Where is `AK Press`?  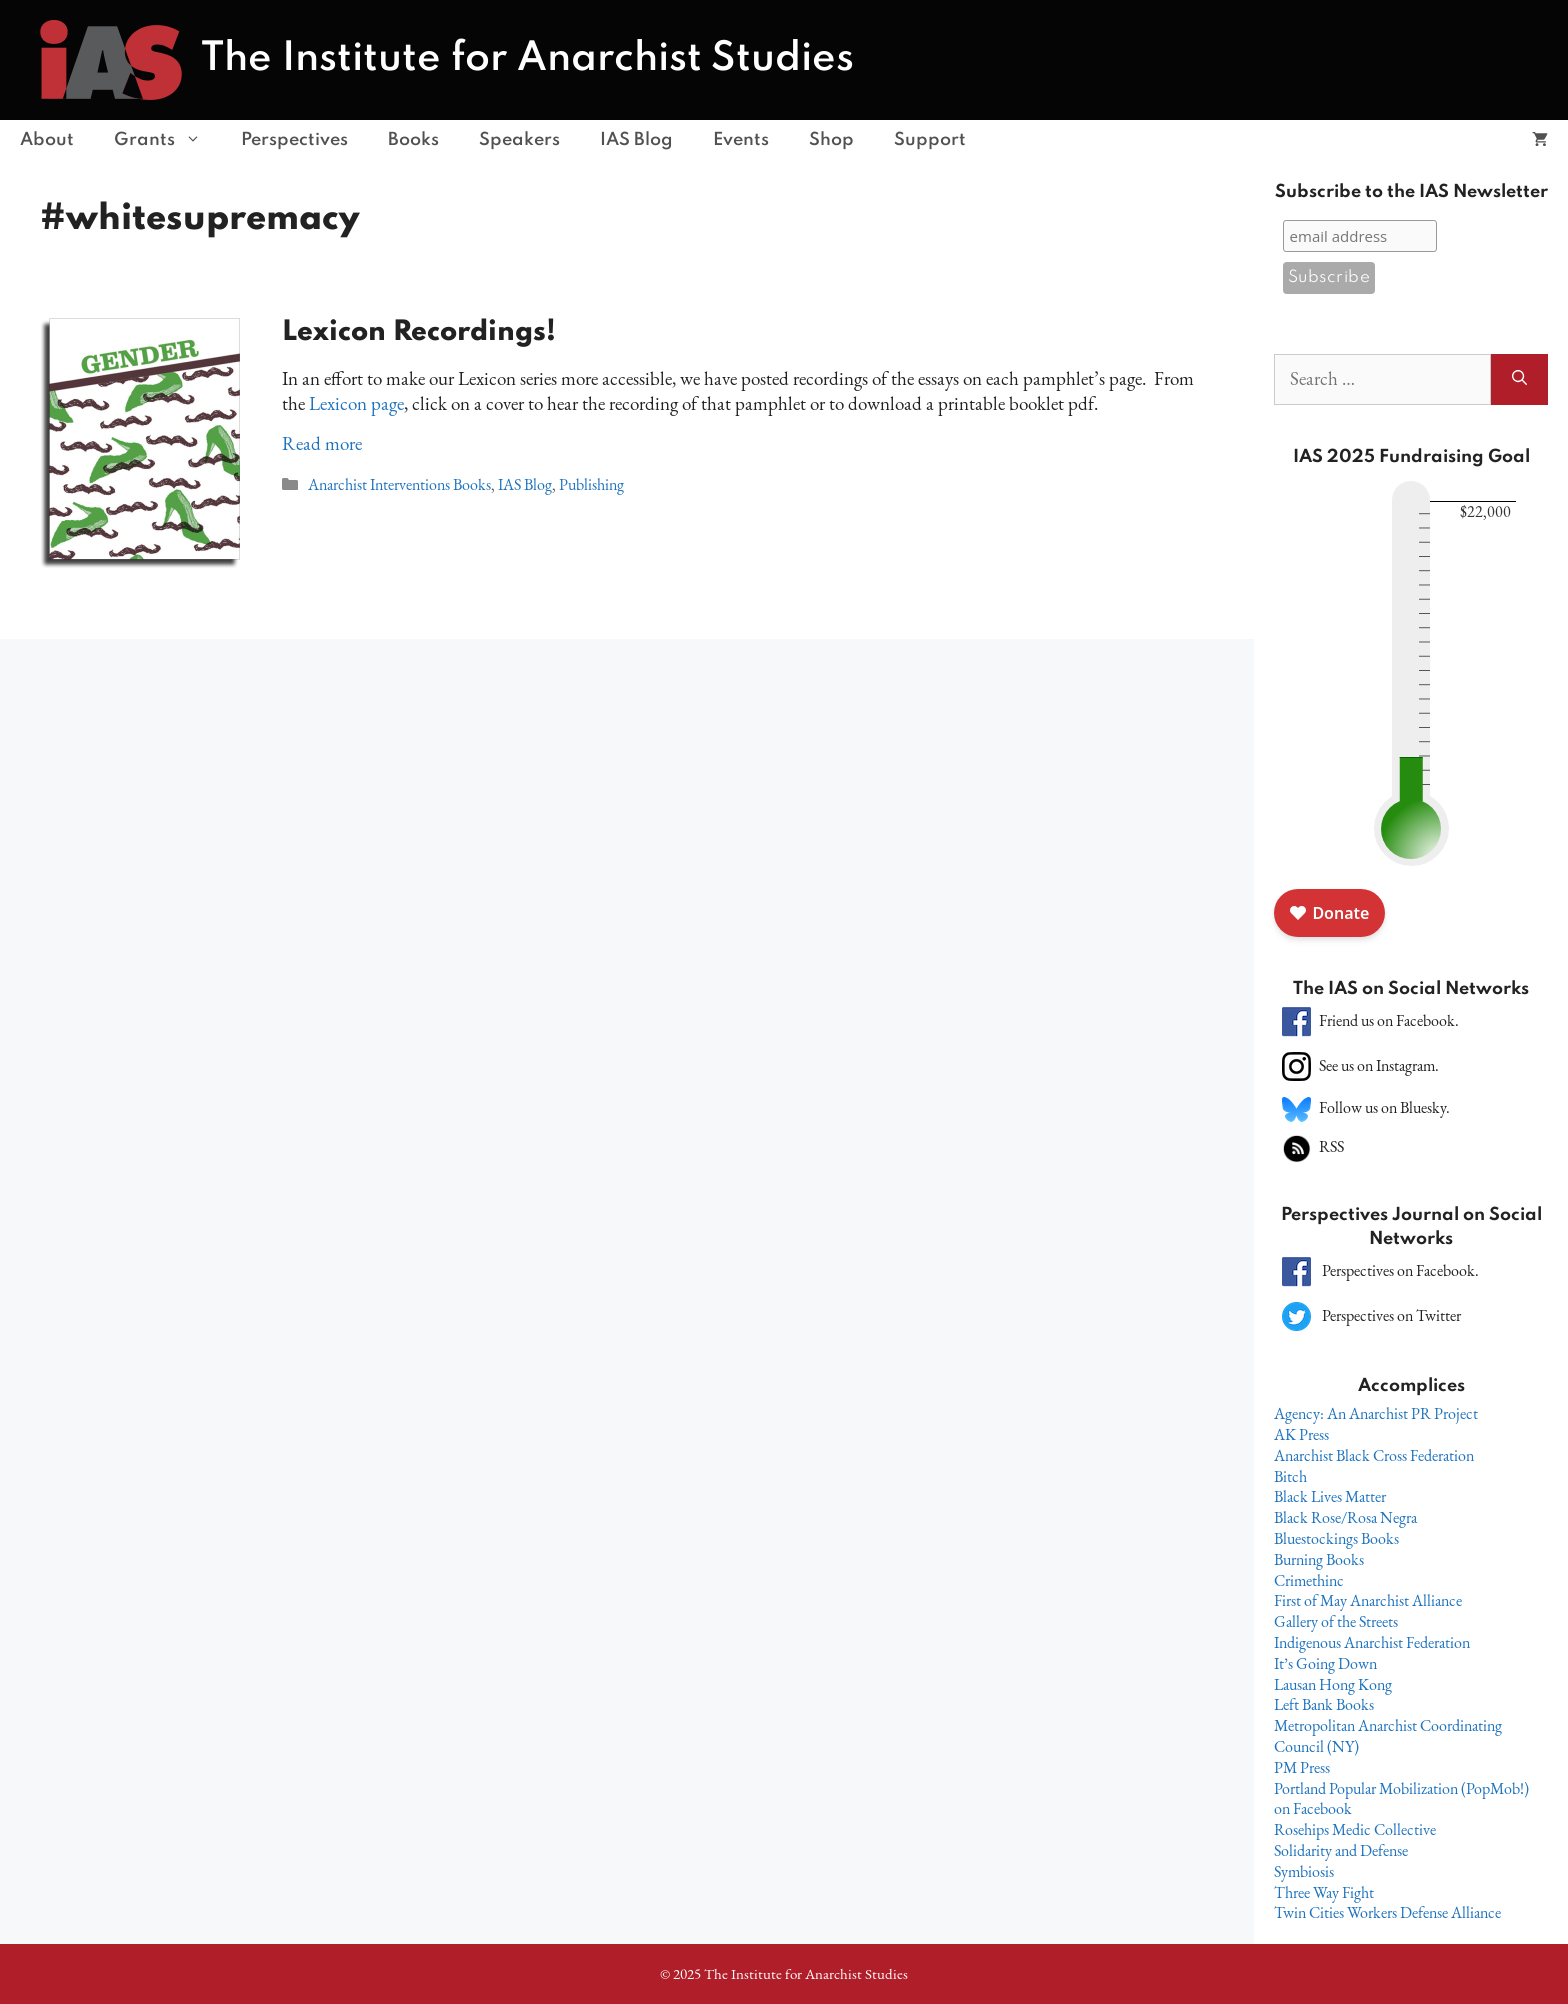
AK Press is located at coordinates (1301, 1434).